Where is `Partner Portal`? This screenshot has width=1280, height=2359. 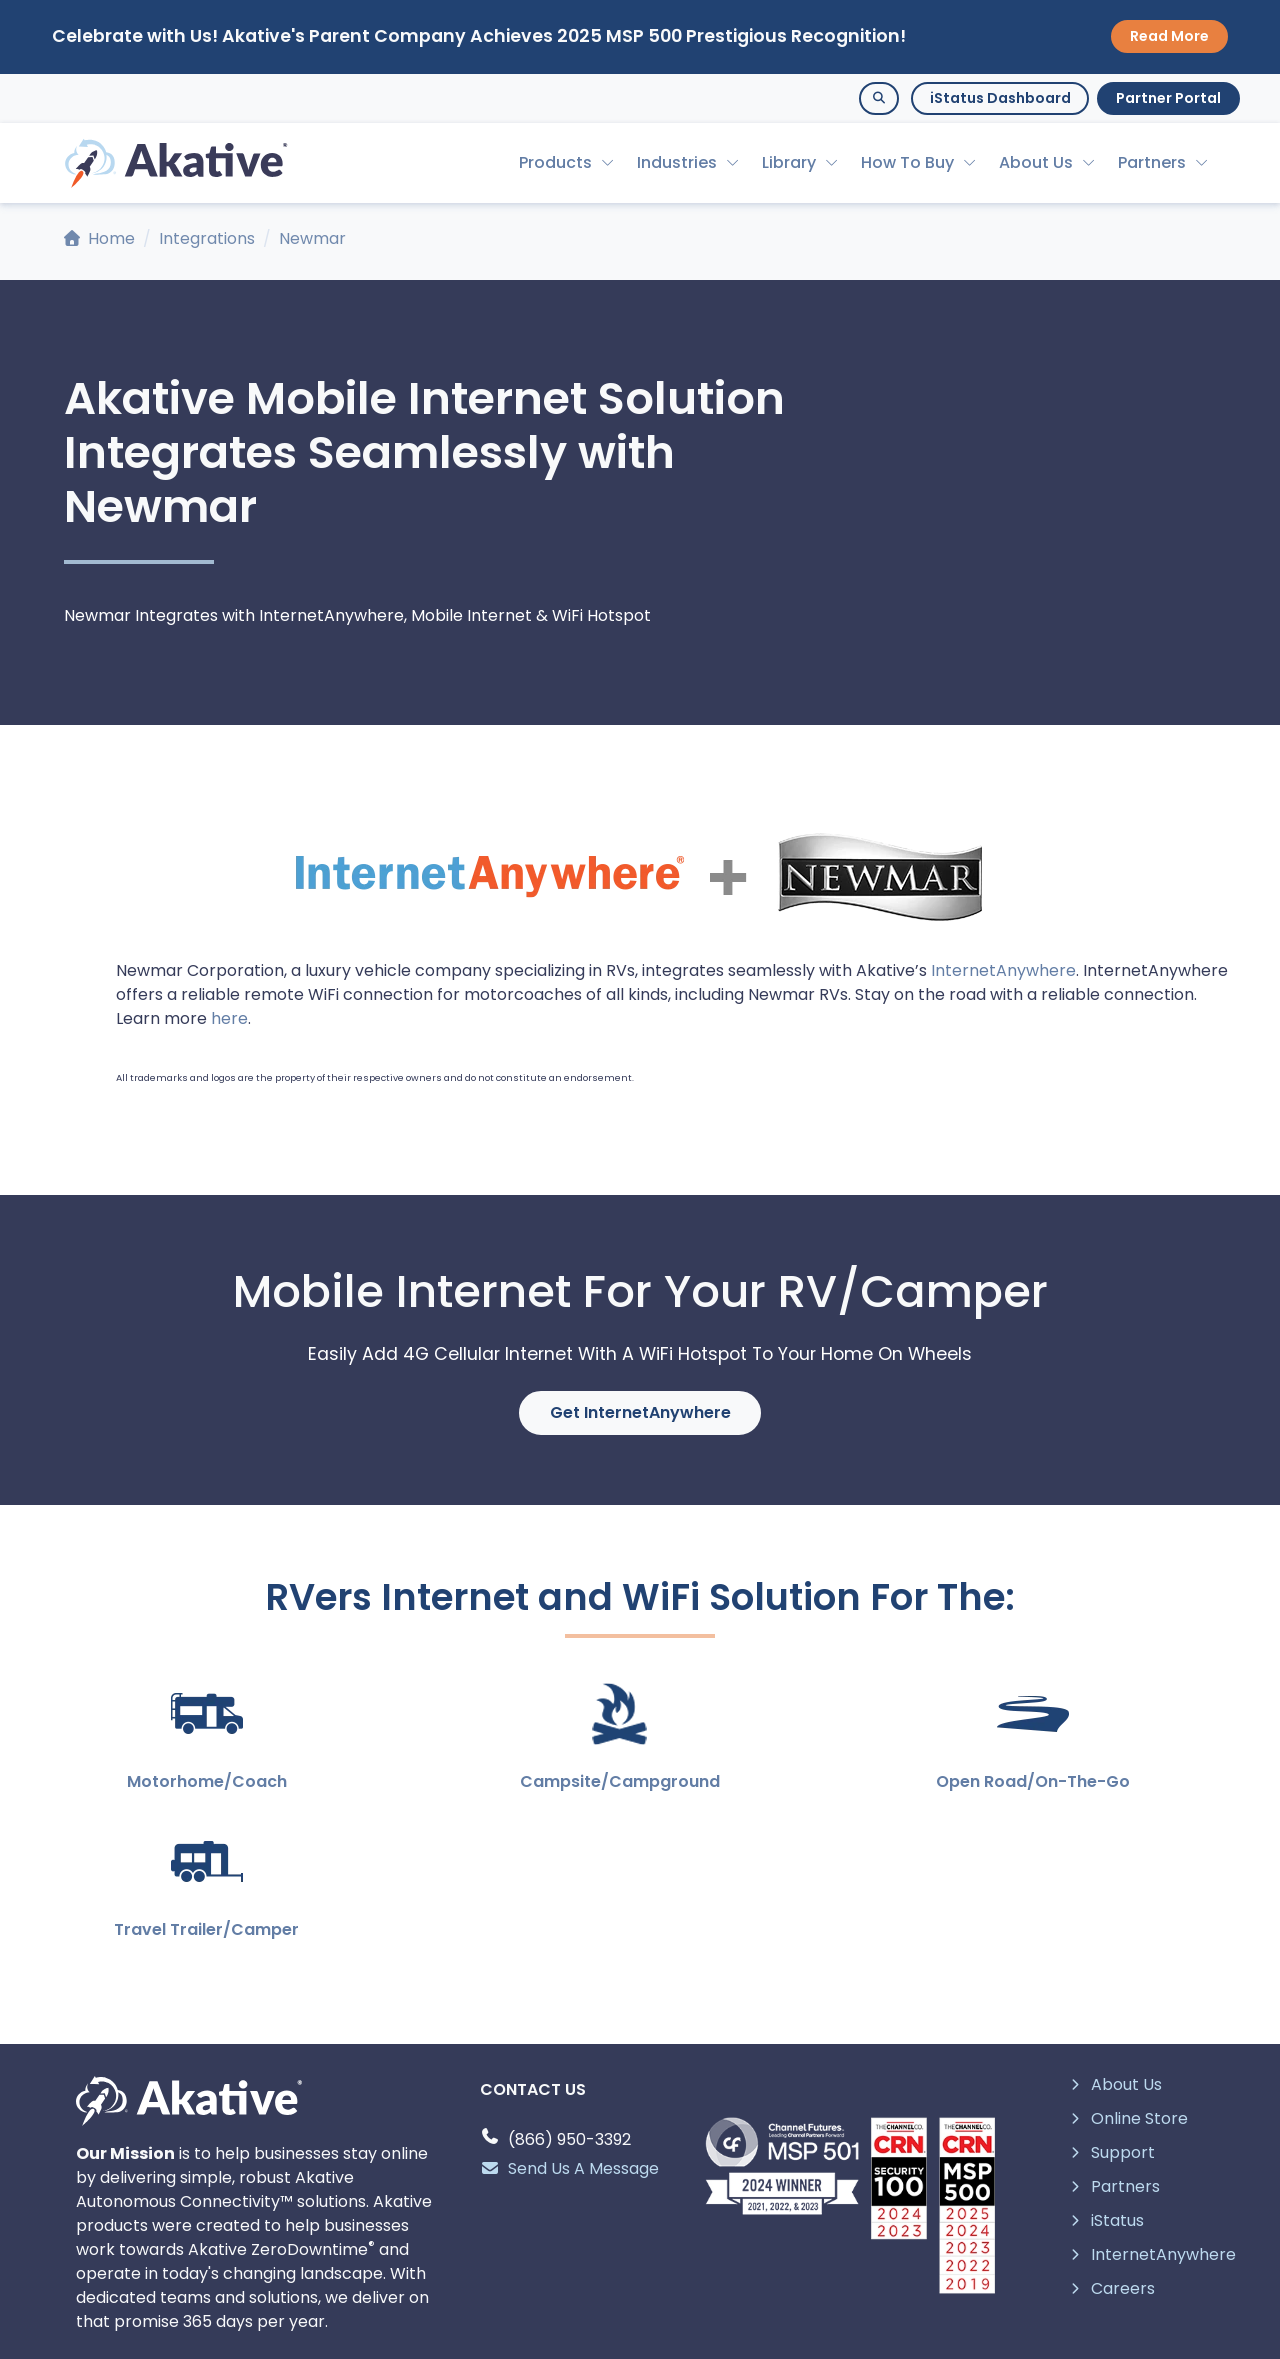
Partner Portal is located at coordinates (1168, 98).